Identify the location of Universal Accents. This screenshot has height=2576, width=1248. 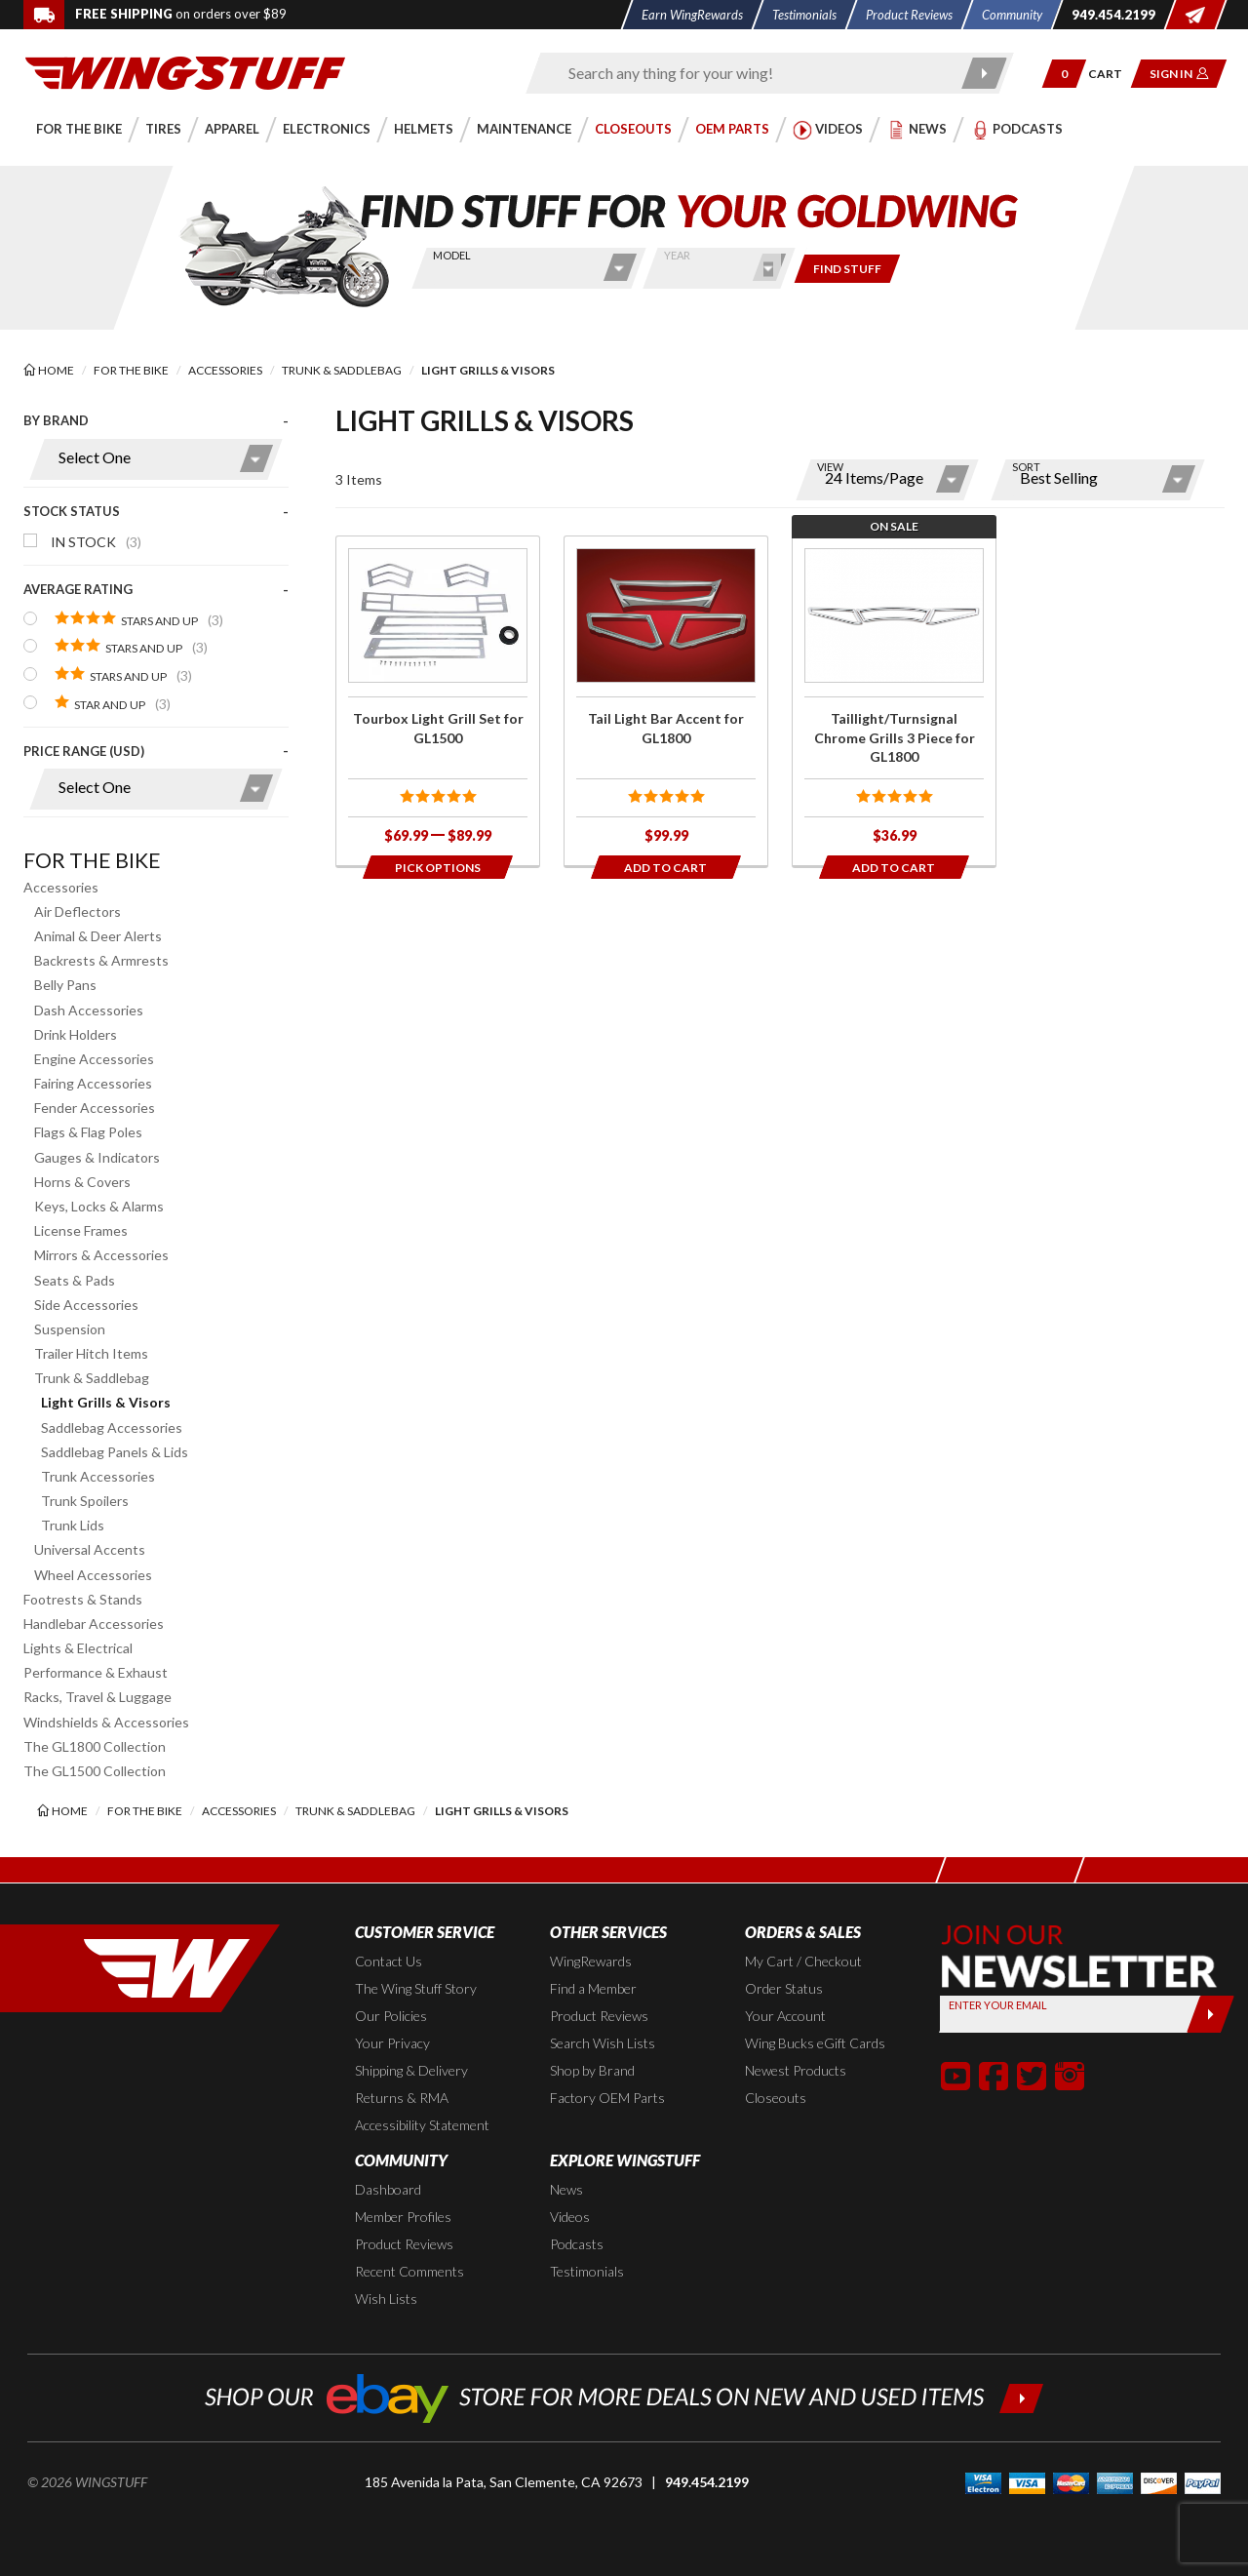
(89, 1549).